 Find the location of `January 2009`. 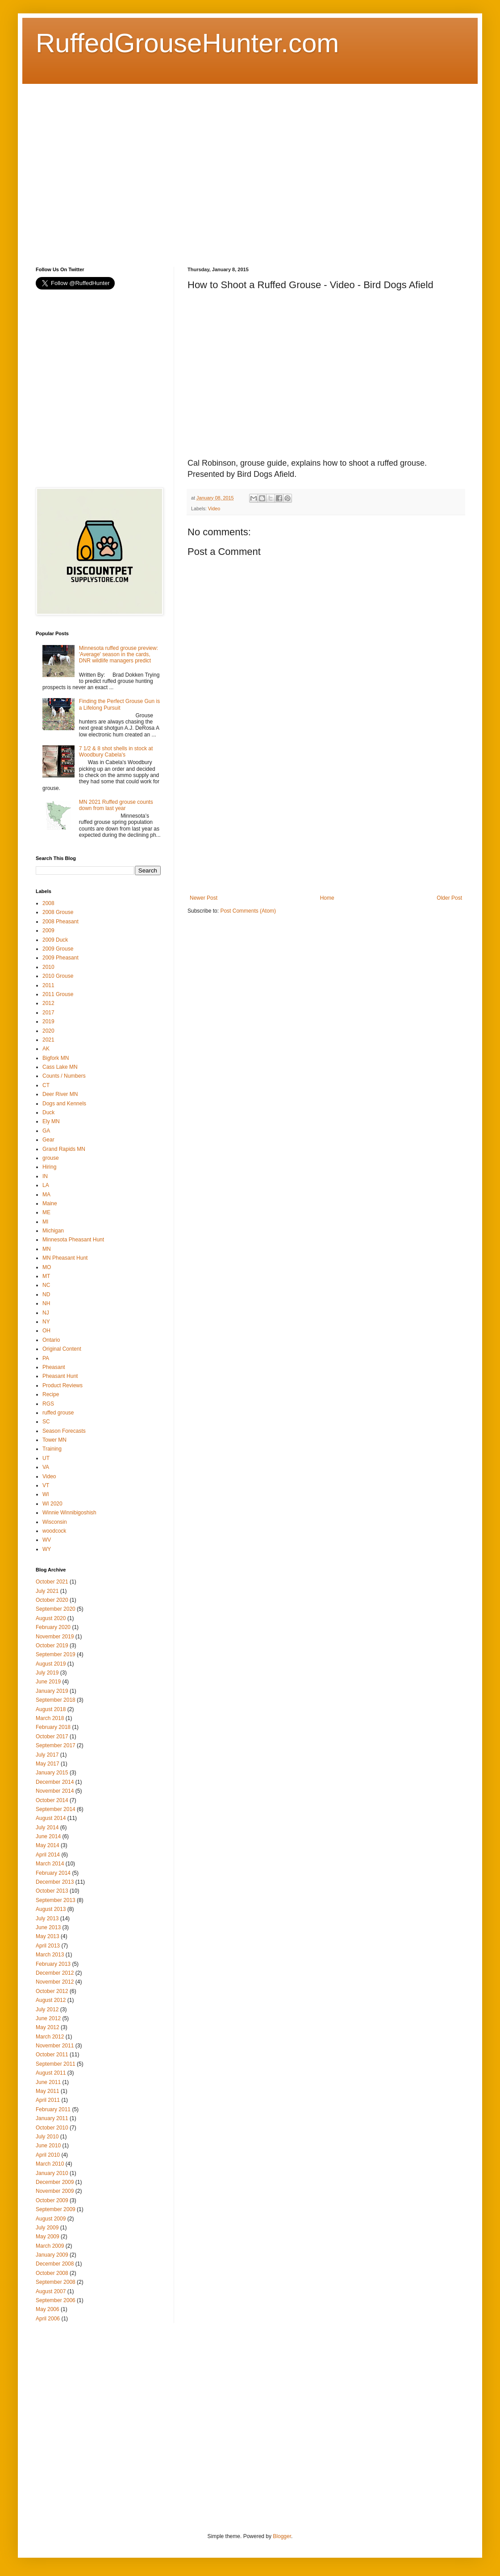

January 2009 is located at coordinates (52, 2255).